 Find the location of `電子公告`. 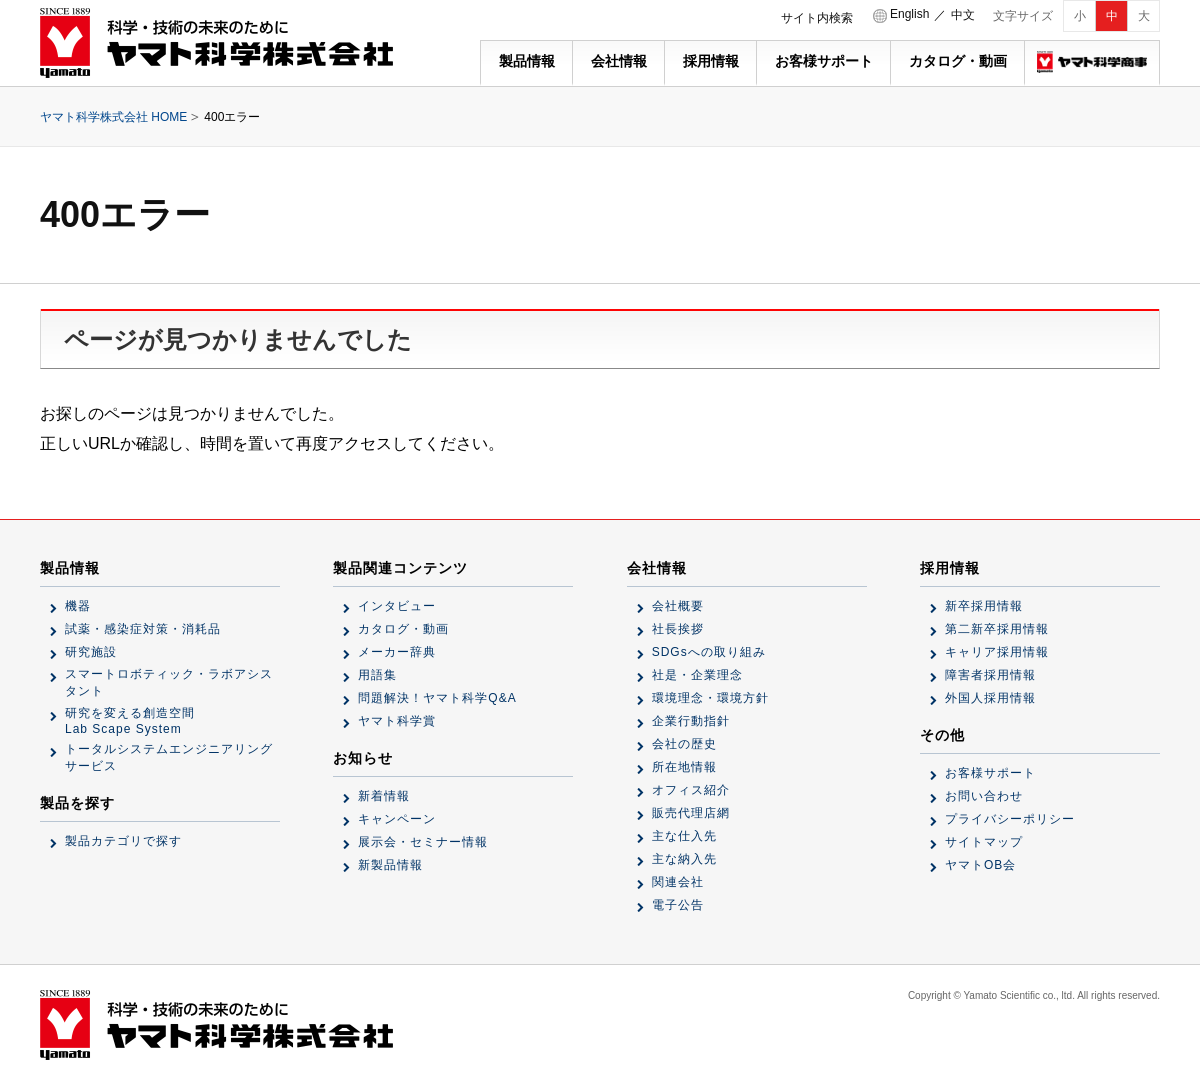

電子公告 is located at coordinates (678, 905).